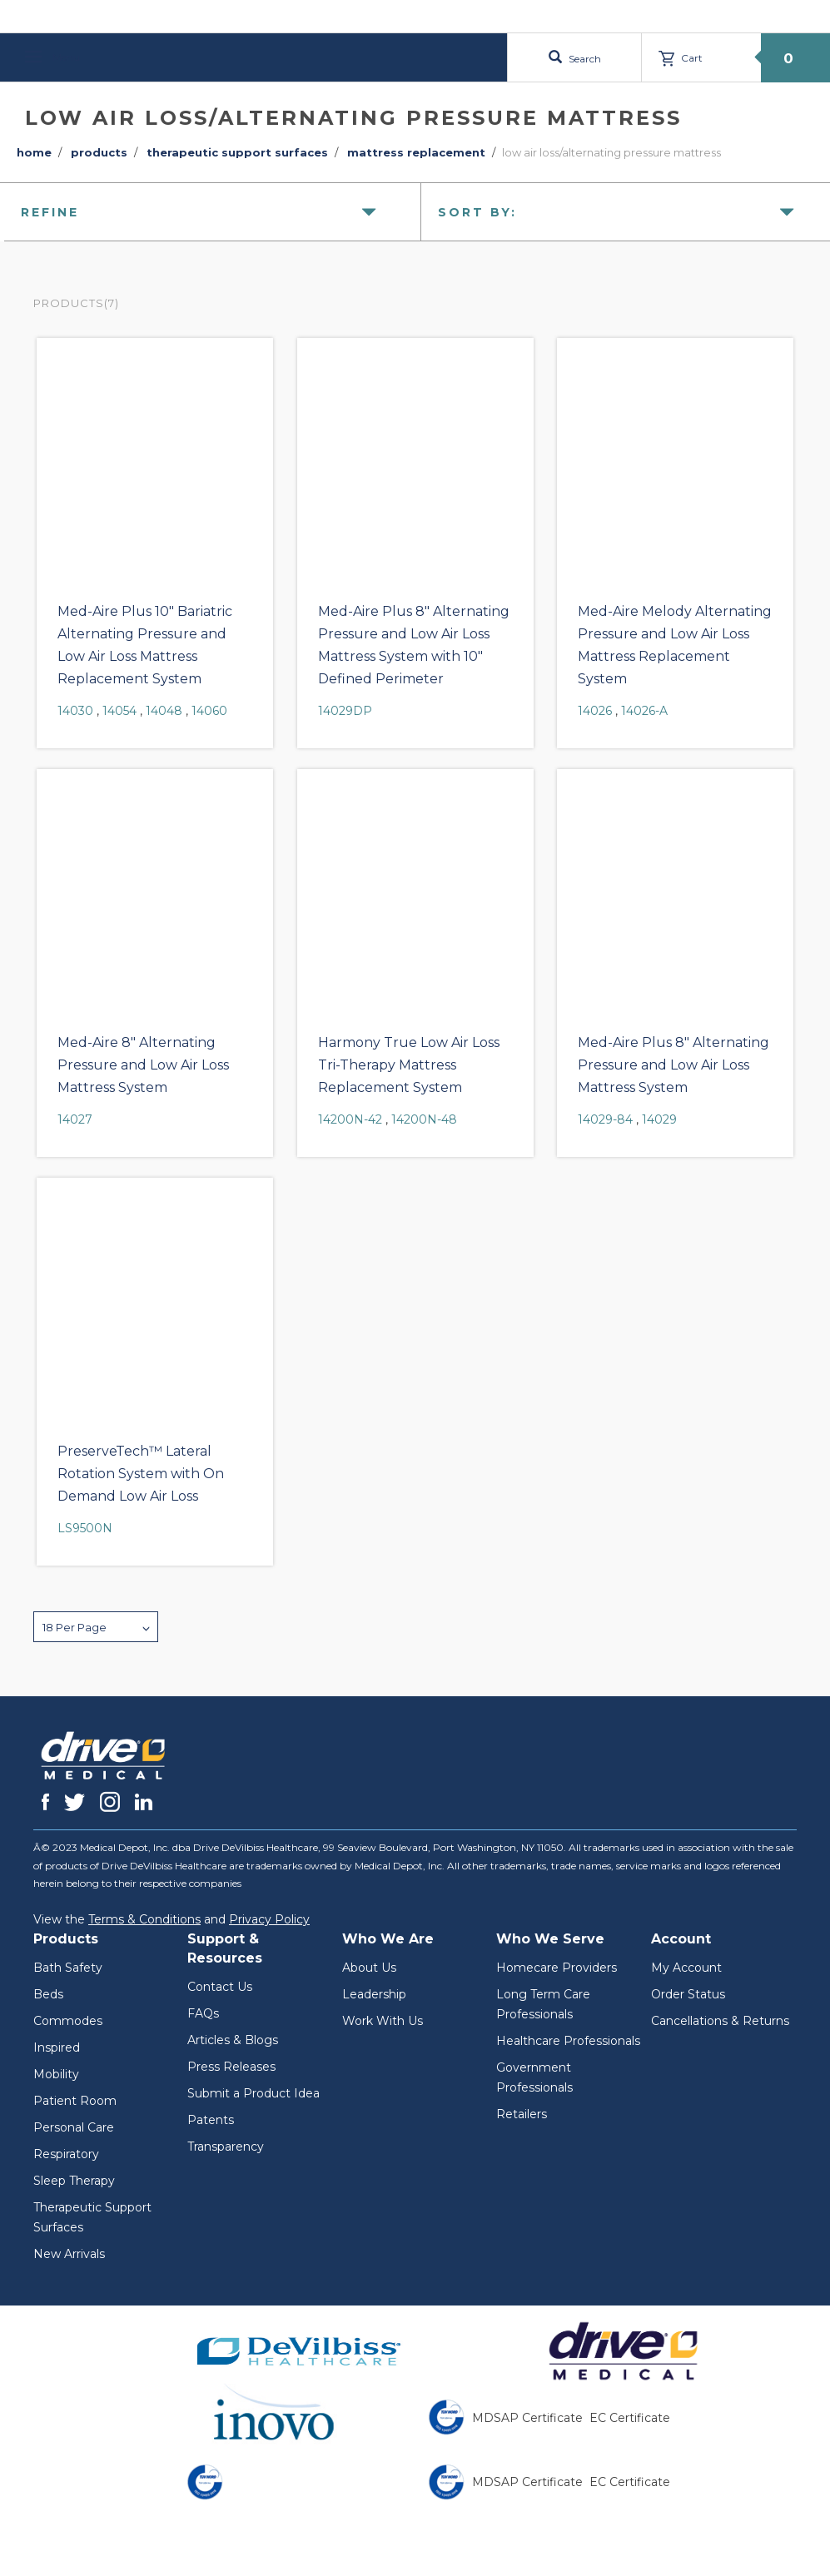 This screenshot has width=830, height=2576. What do you see at coordinates (369, 1967) in the screenshot?
I see `About Us` at bounding box center [369, 1967].